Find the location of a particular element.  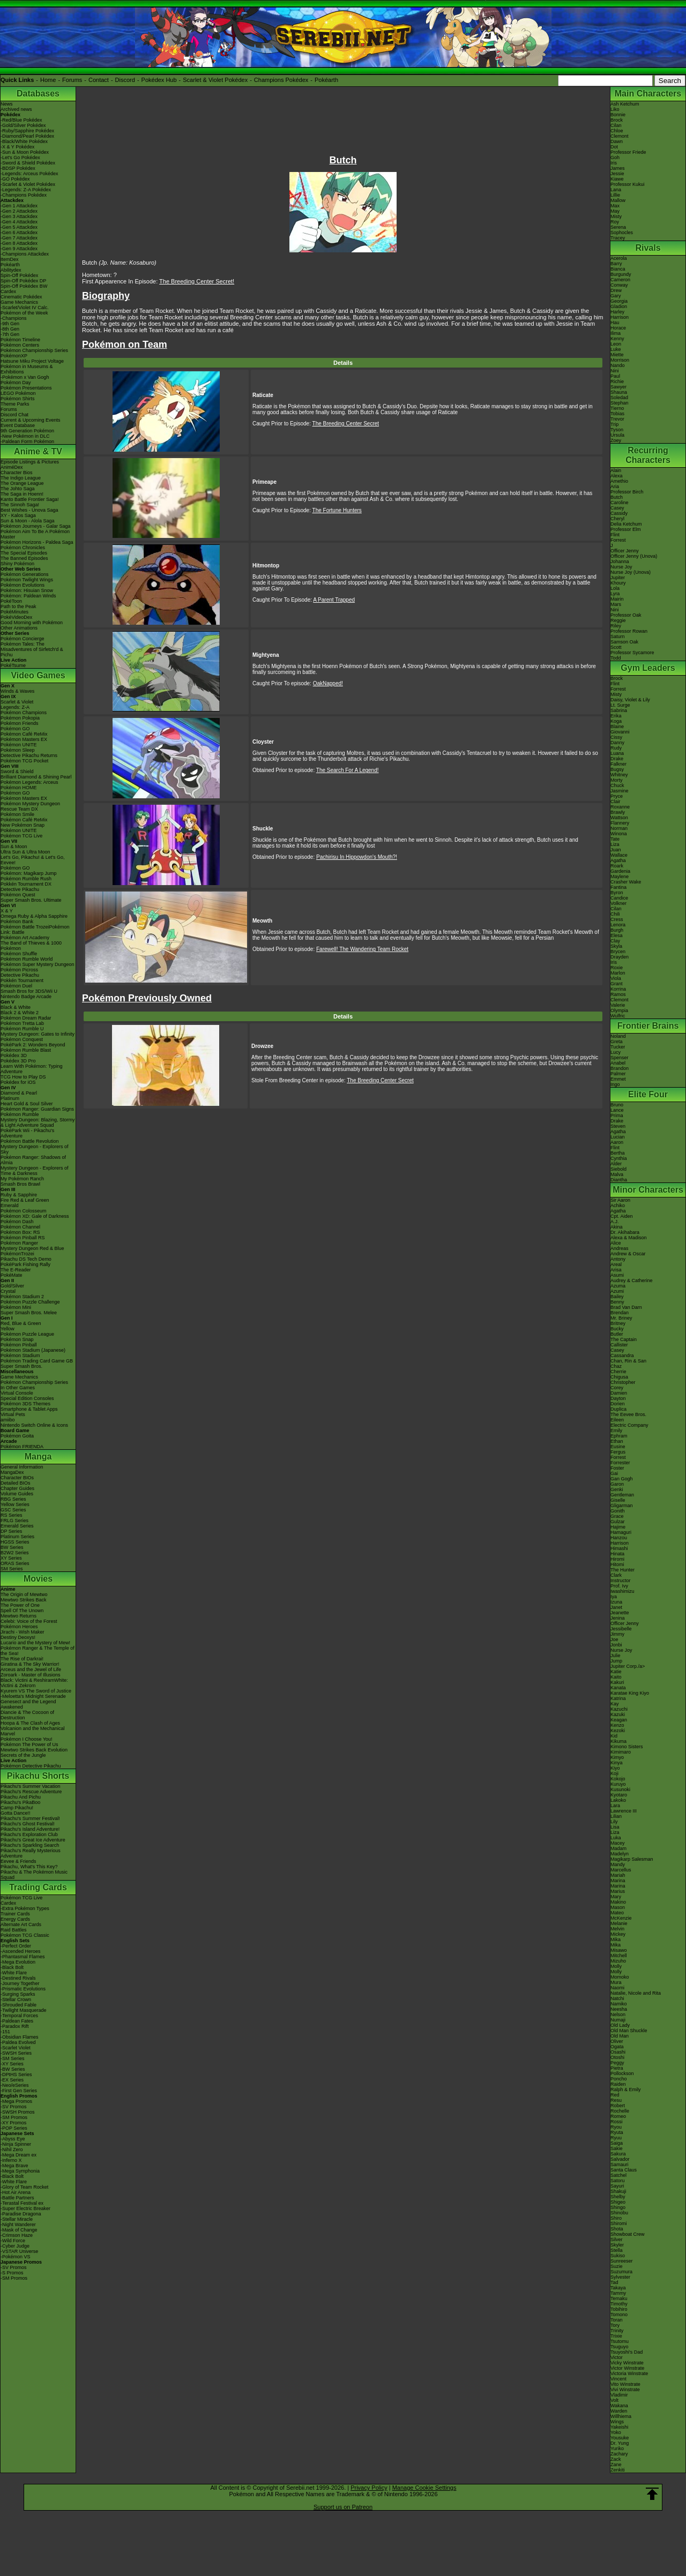

FRLG Series is located at coordinates (14, 1520).